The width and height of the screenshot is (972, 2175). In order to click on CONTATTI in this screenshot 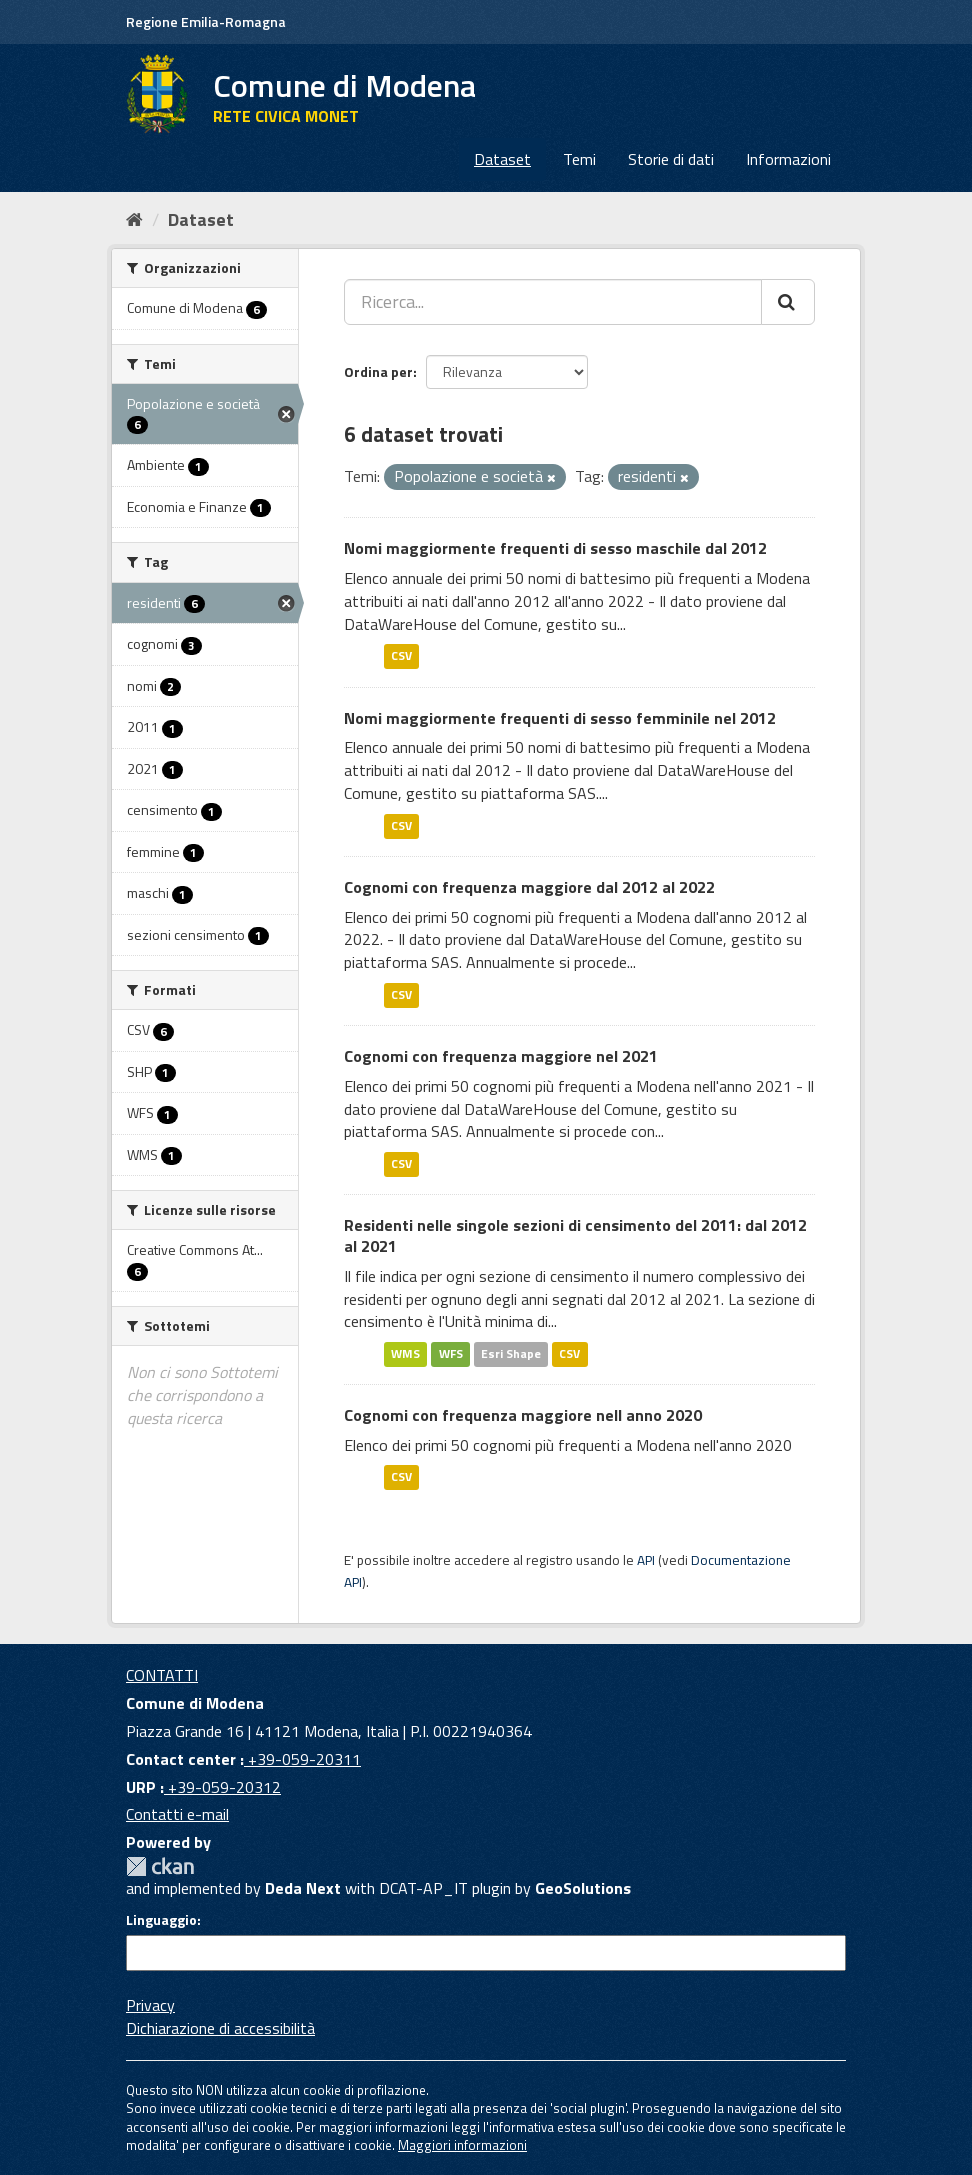, I will do `click(162, 1675)`.